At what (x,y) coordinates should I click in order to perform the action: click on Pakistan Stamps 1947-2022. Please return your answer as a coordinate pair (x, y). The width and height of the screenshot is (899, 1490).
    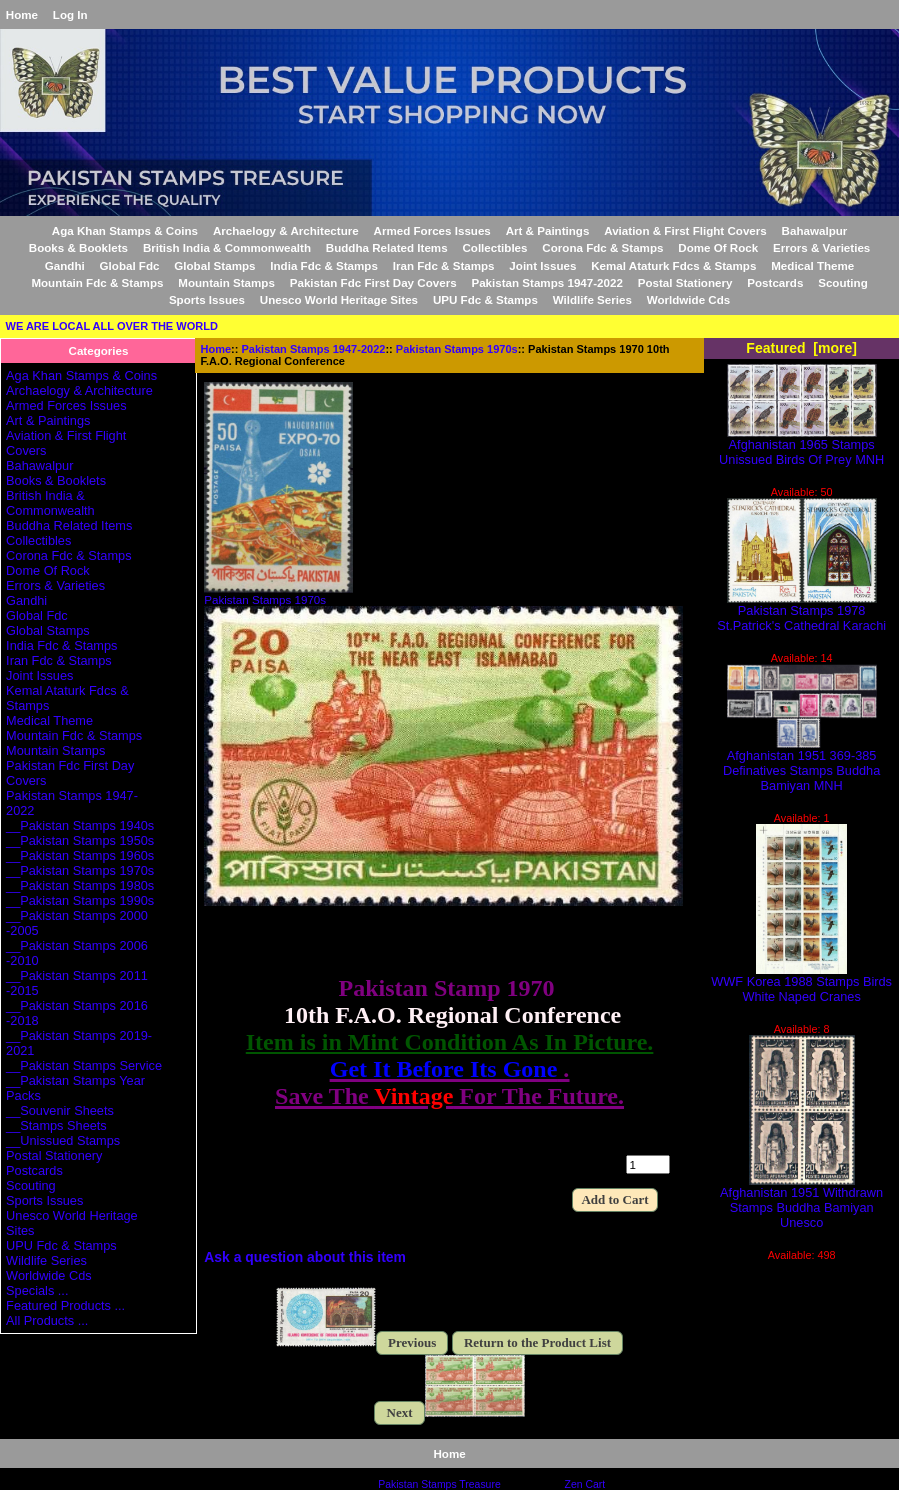
    Looking at the image, I should click on (314, 349).